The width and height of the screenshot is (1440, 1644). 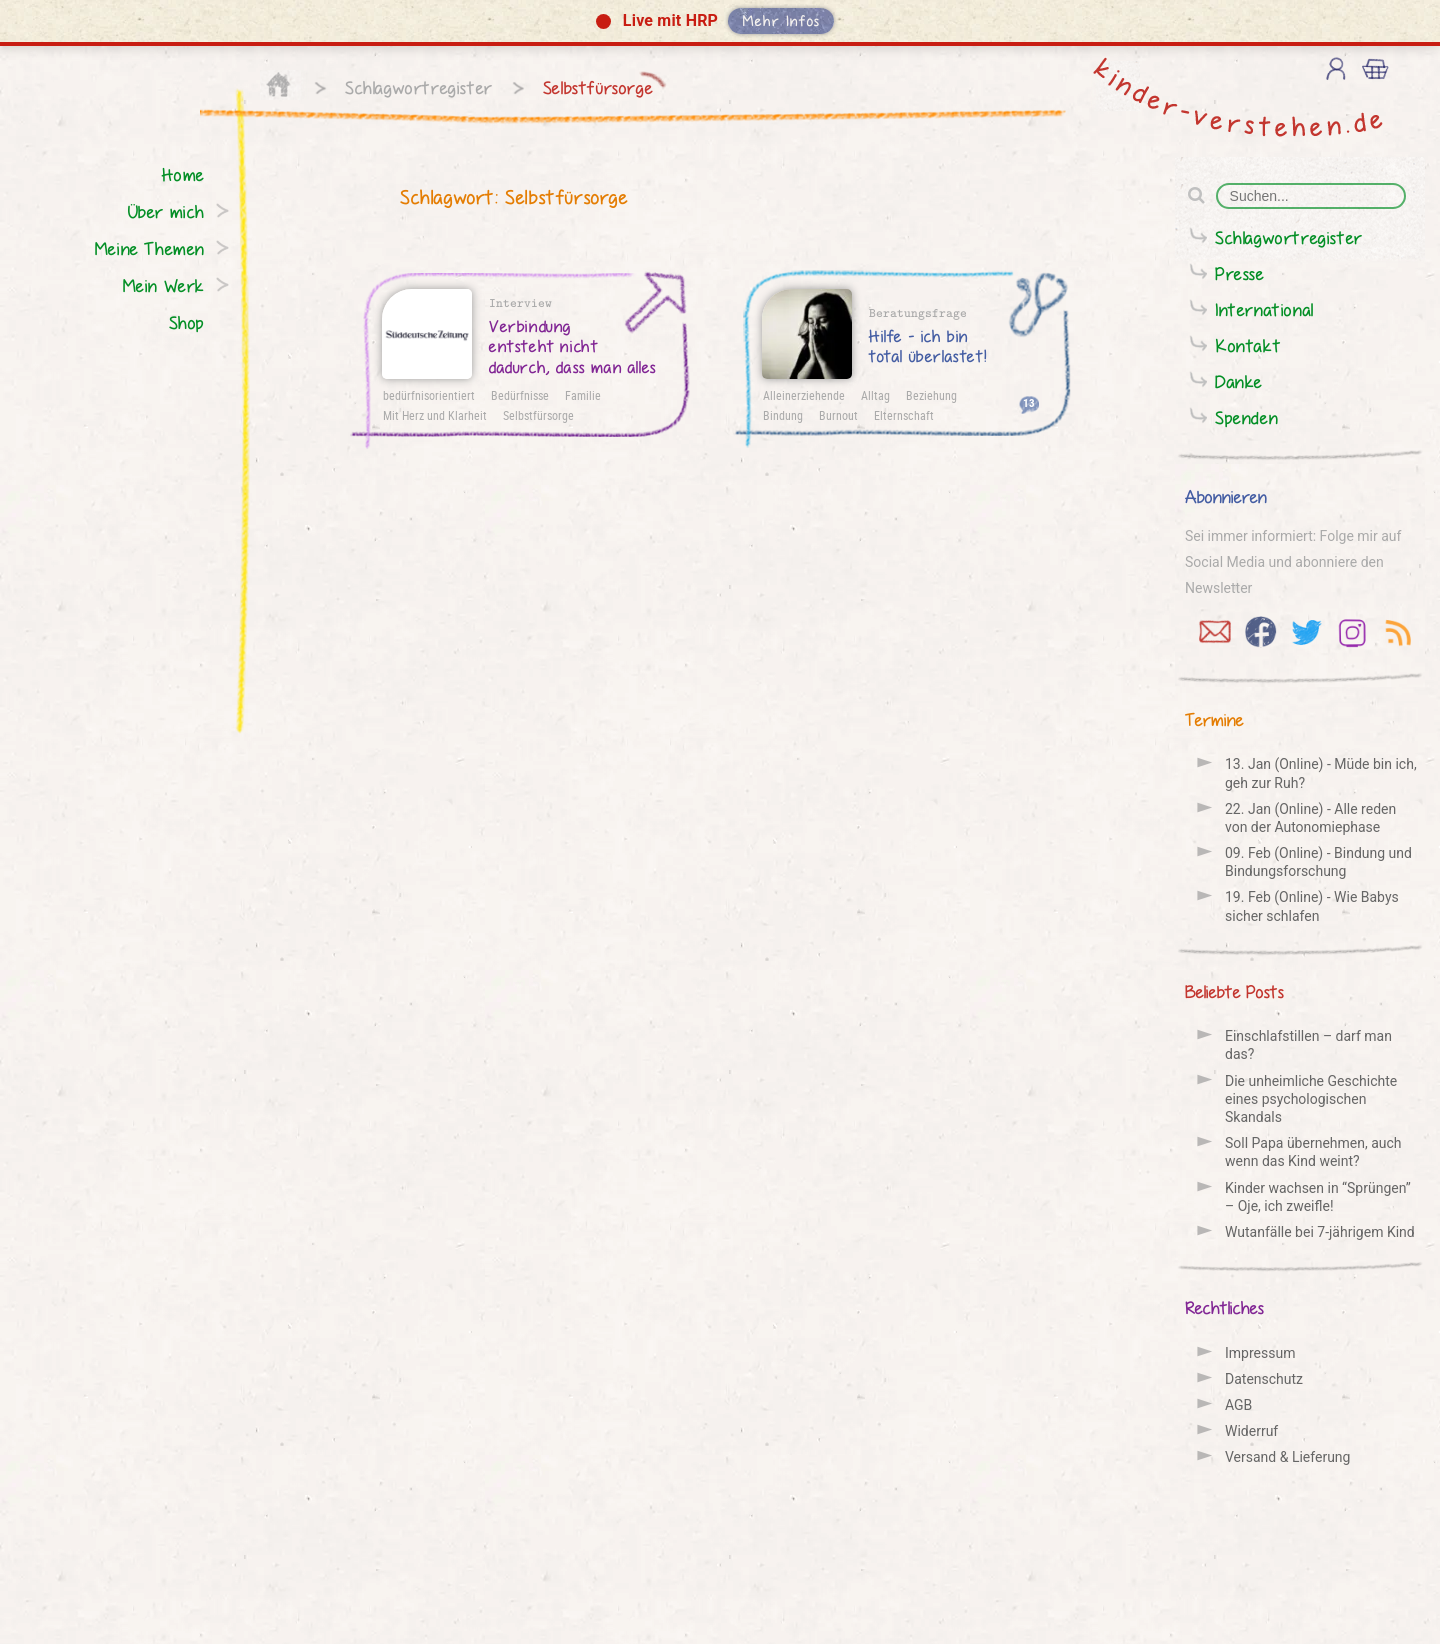 I want to click on Selbstfürsorge, so click(x=598, y=87).